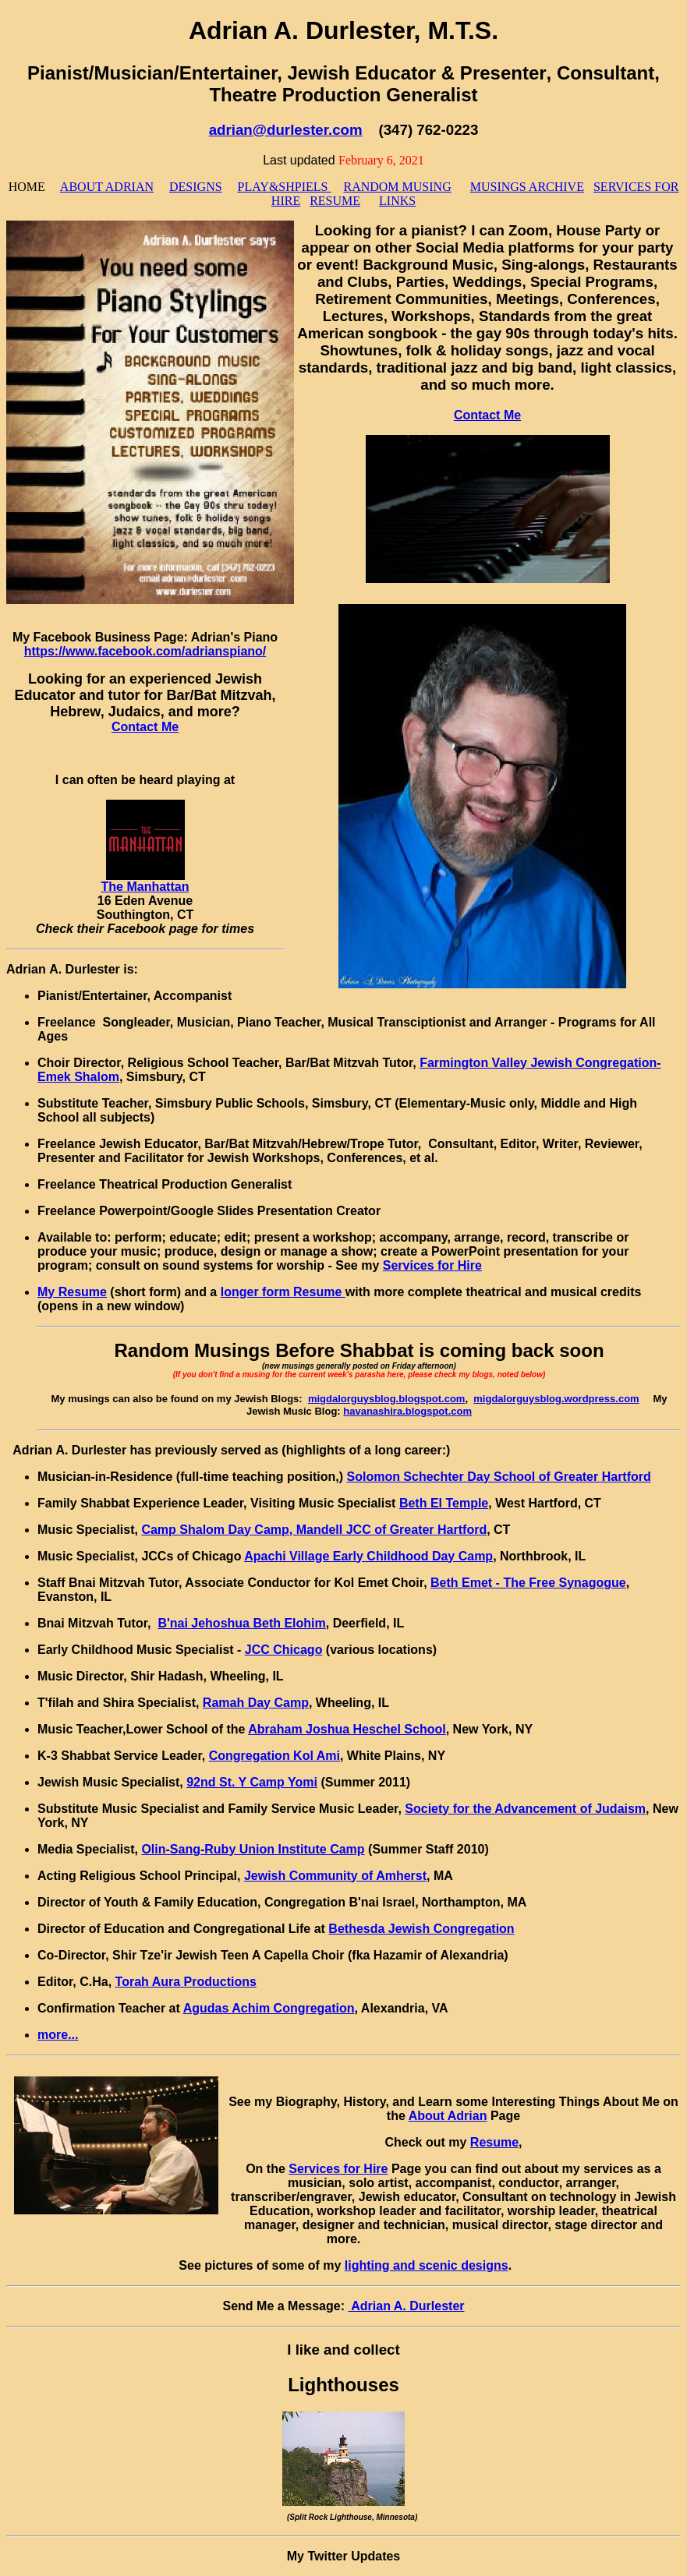 Image resolution: width=687 pixels, height=2576 pixels. I want to click on Jewish Community of Amherst, so click(335, 1875).